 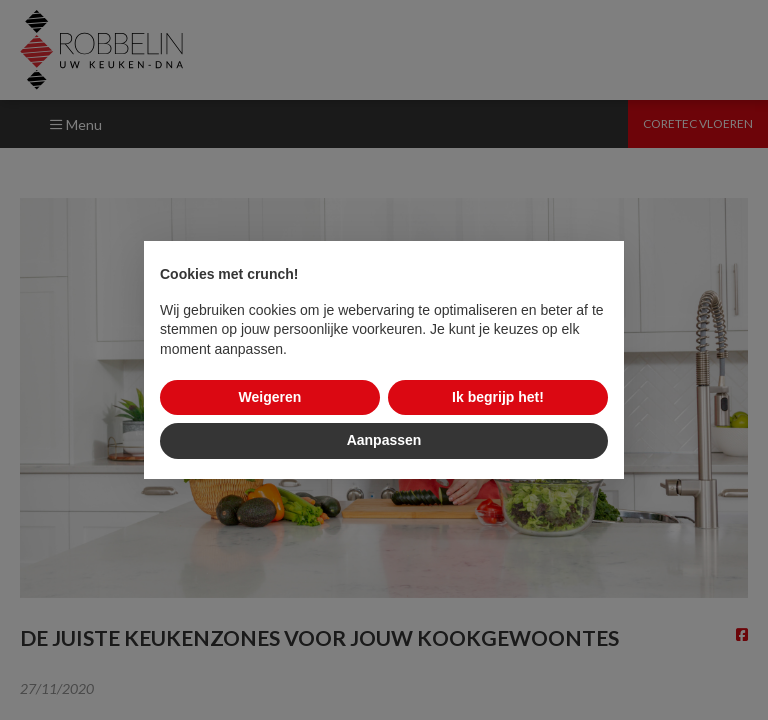 I want to click on Ik begrijp het! [button], so click(x=498, y=397).